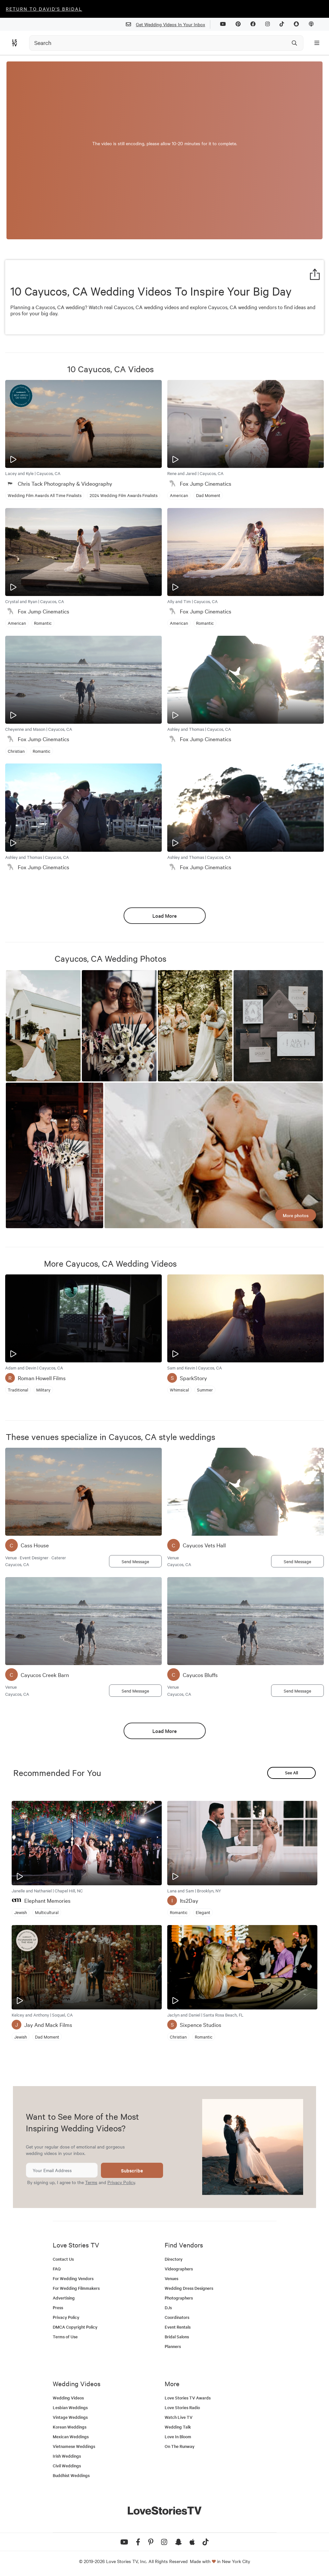 The width and height of the screenshot is (329, 2576). Describe the element at coordinates (188, 2398) in the screenshot. I see `Love Stories TV Awards` at that location.